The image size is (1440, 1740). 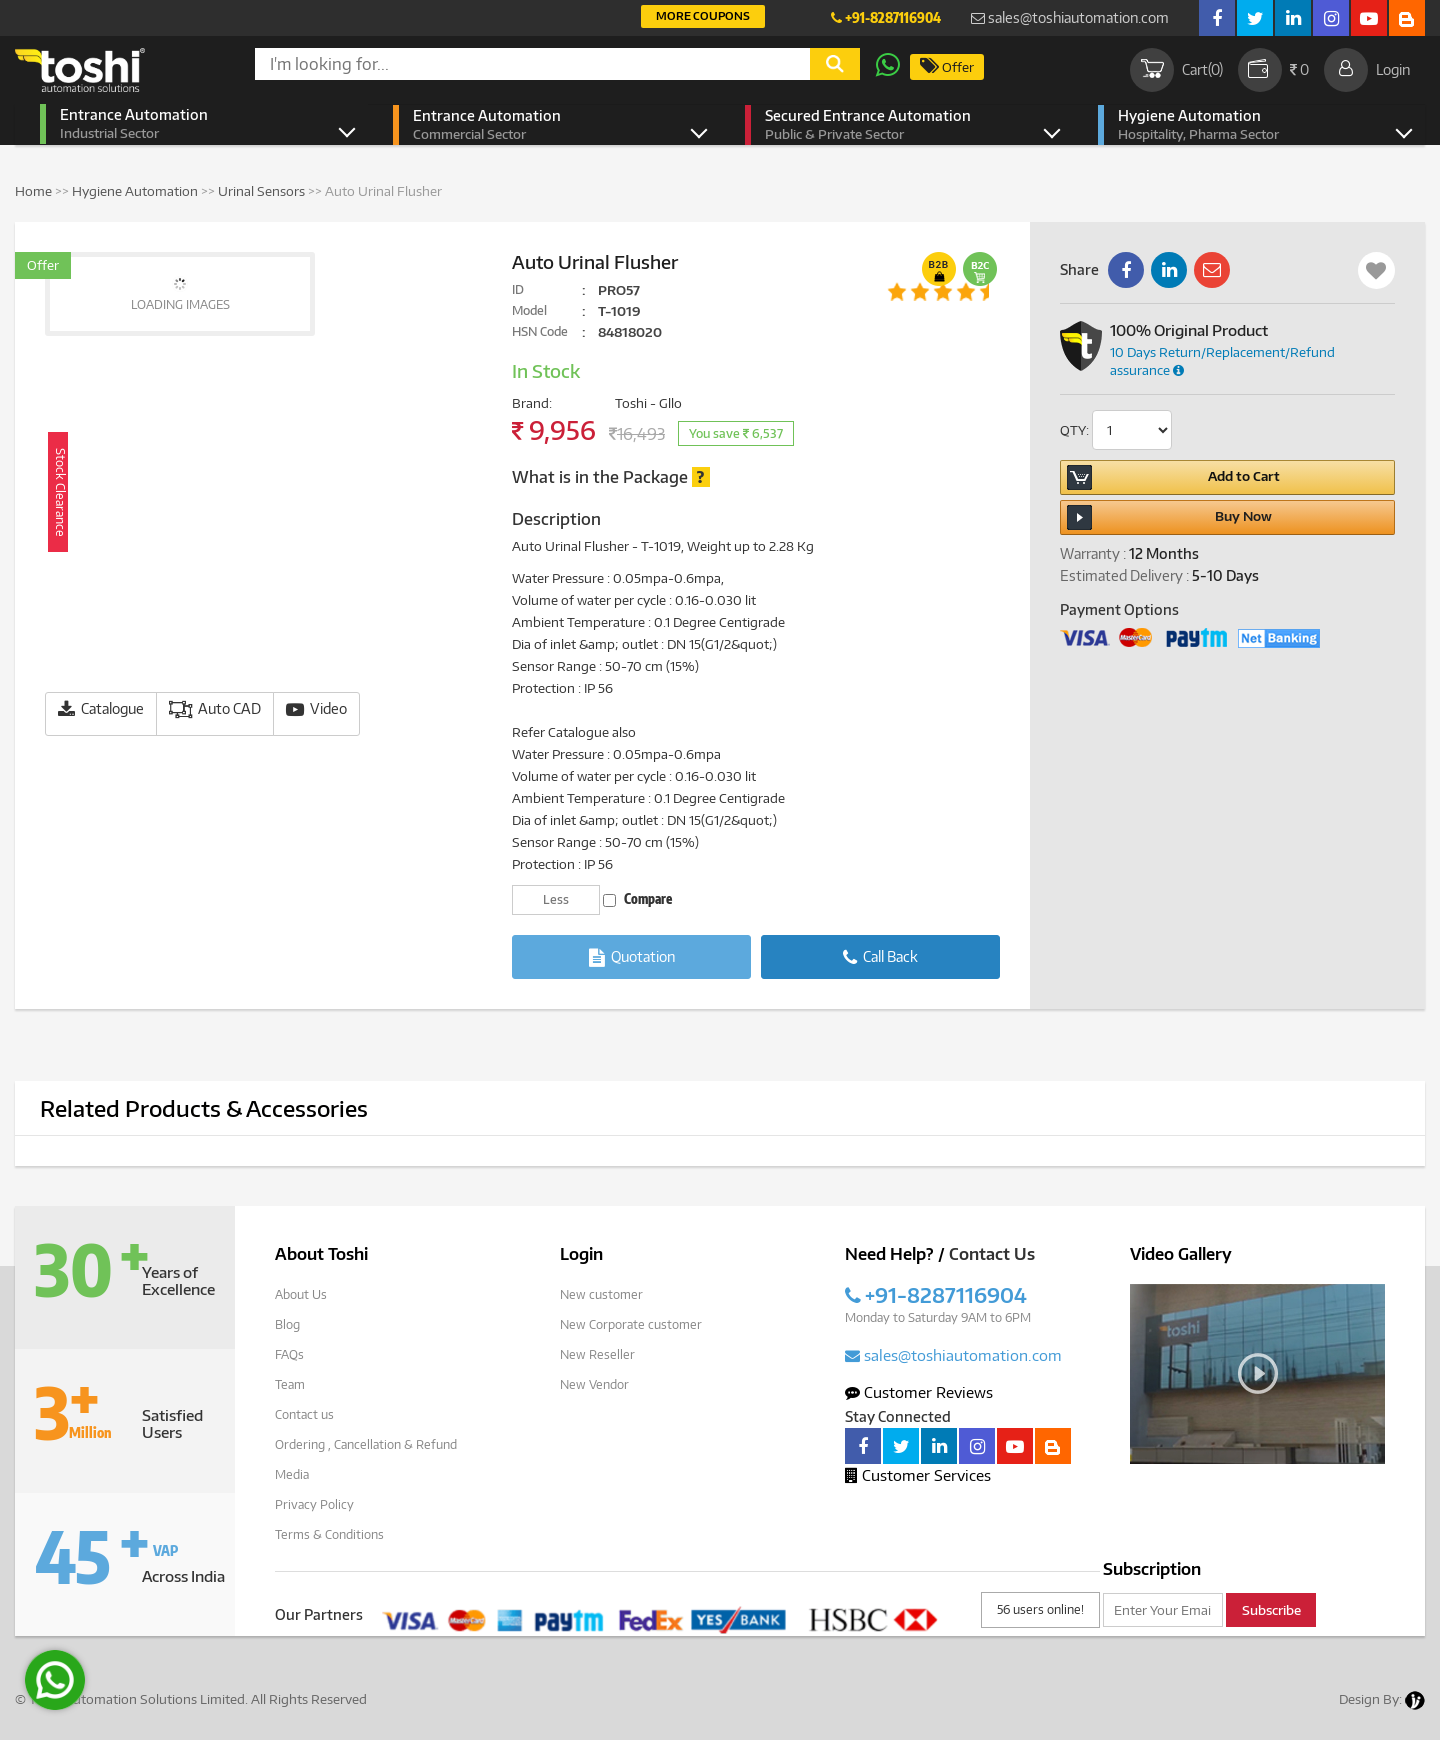 What do you see at coordinates (556, 899) in the screenshot?
I see `Less` at bounding box center [556, 899].